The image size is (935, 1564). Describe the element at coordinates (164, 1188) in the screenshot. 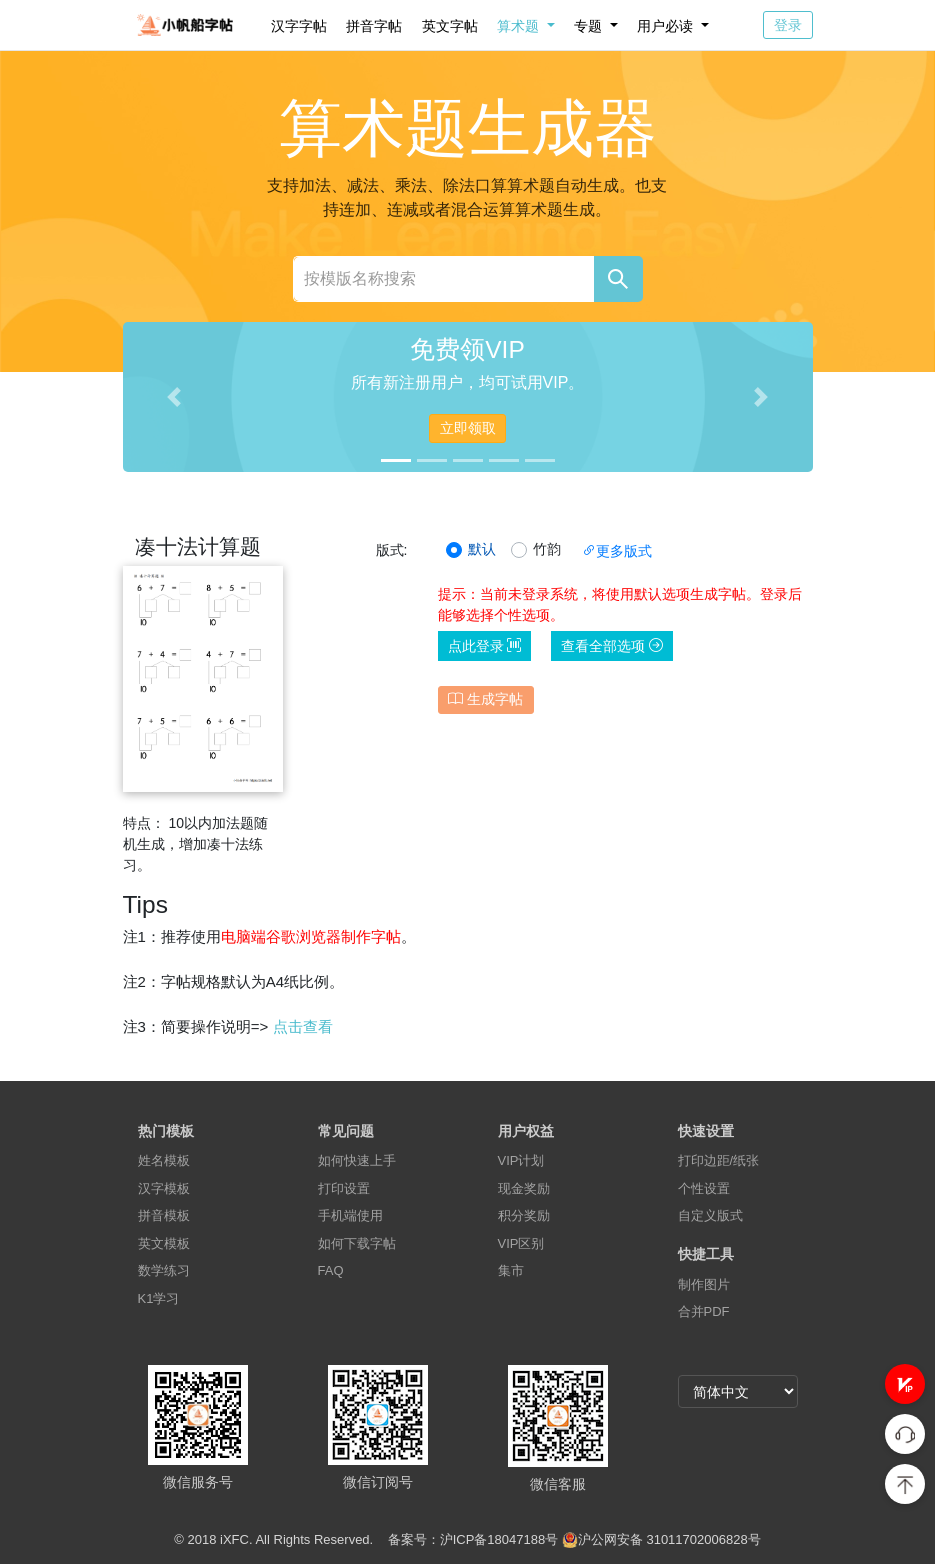

I see `汉字模板` at that location.